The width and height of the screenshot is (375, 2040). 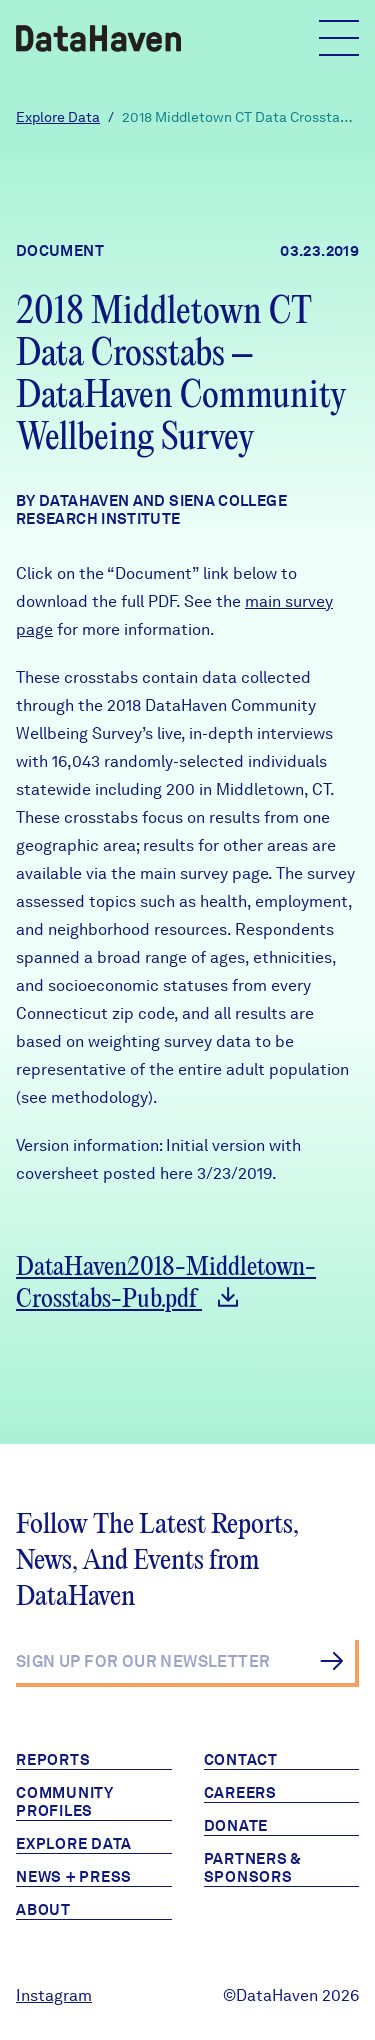 I want to click on Instagram, so click(x=54, y=1995).